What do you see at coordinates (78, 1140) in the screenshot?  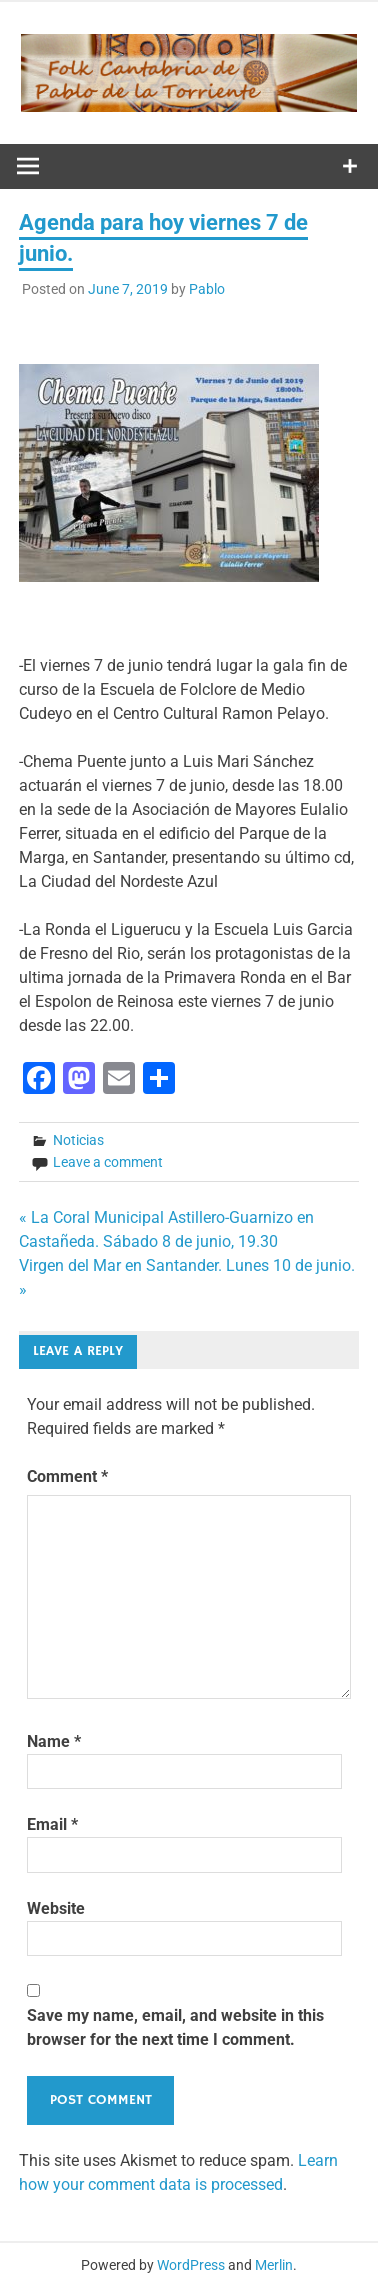 I see `Noticias` at bounding box center [78, 1140].